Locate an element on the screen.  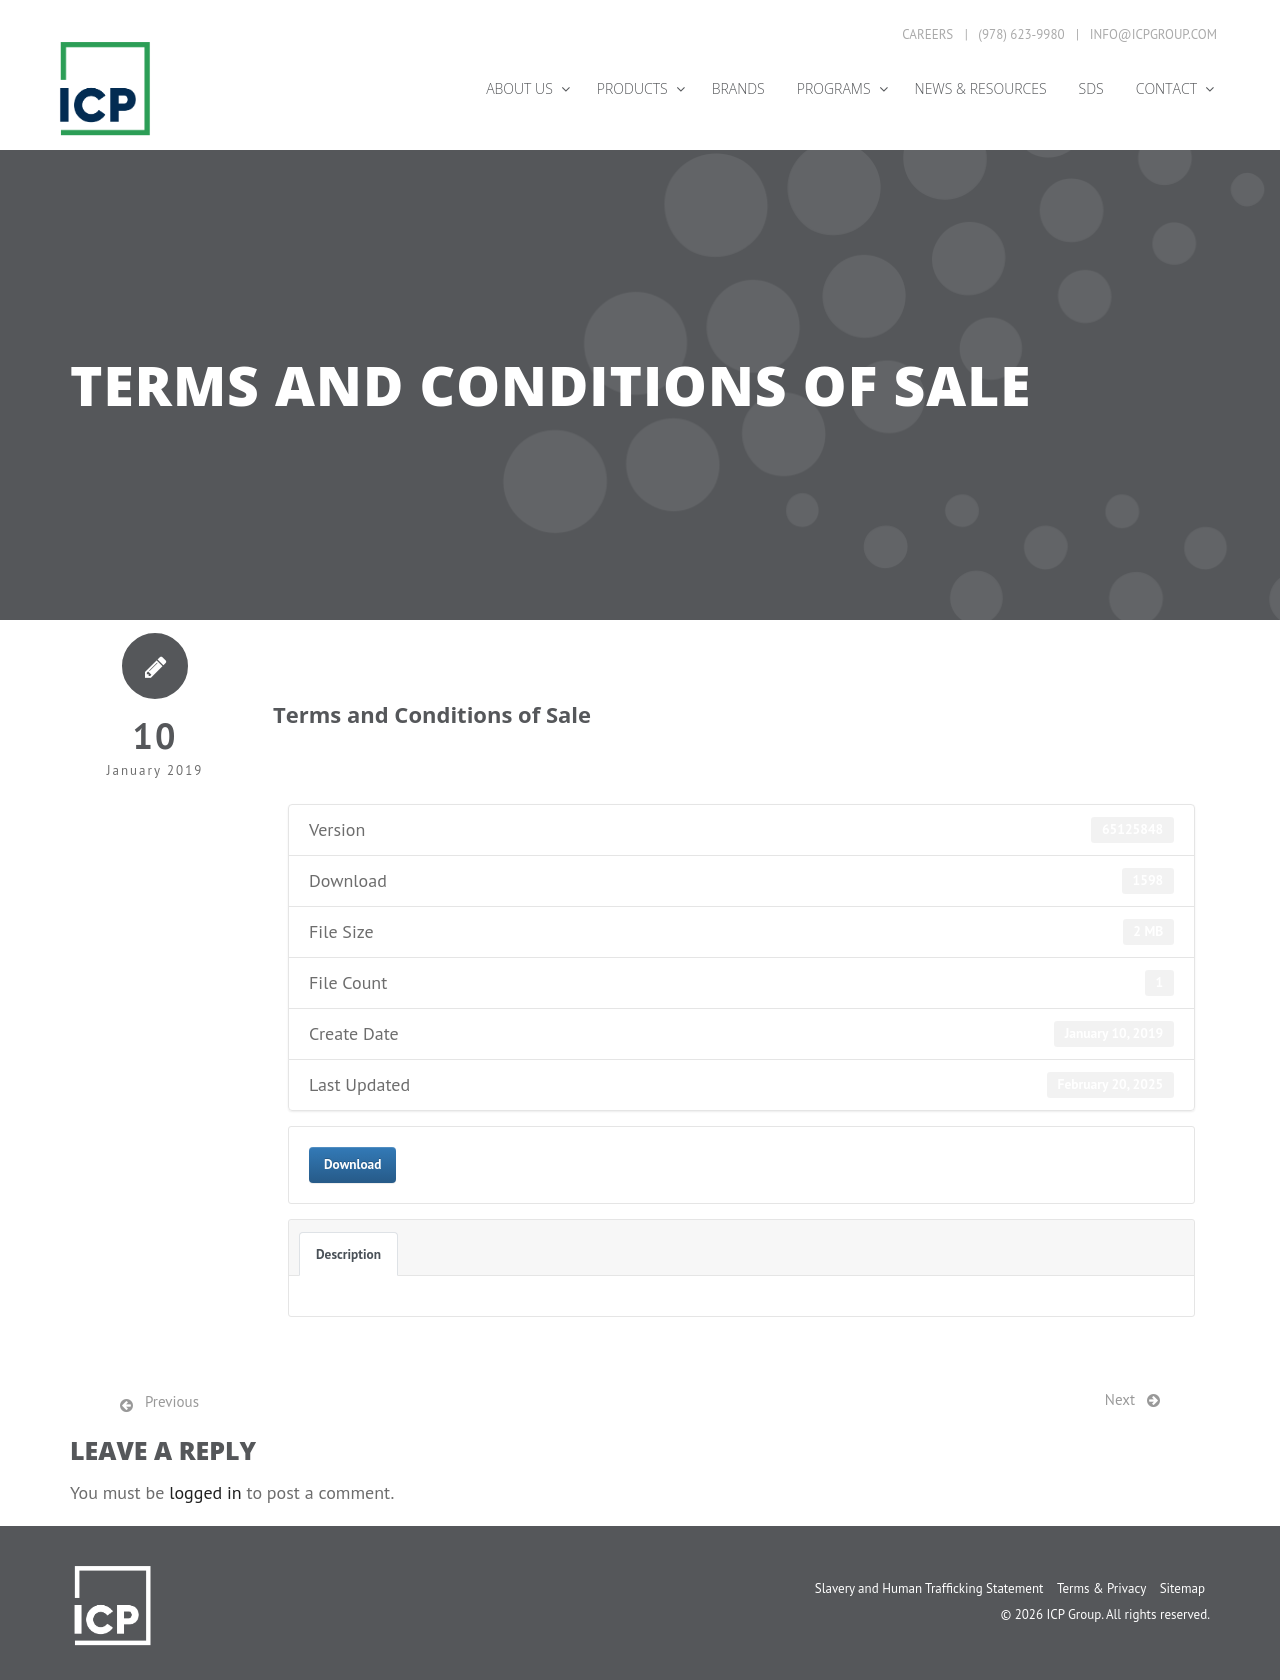
Next is located at coordinates (1120, 1399).